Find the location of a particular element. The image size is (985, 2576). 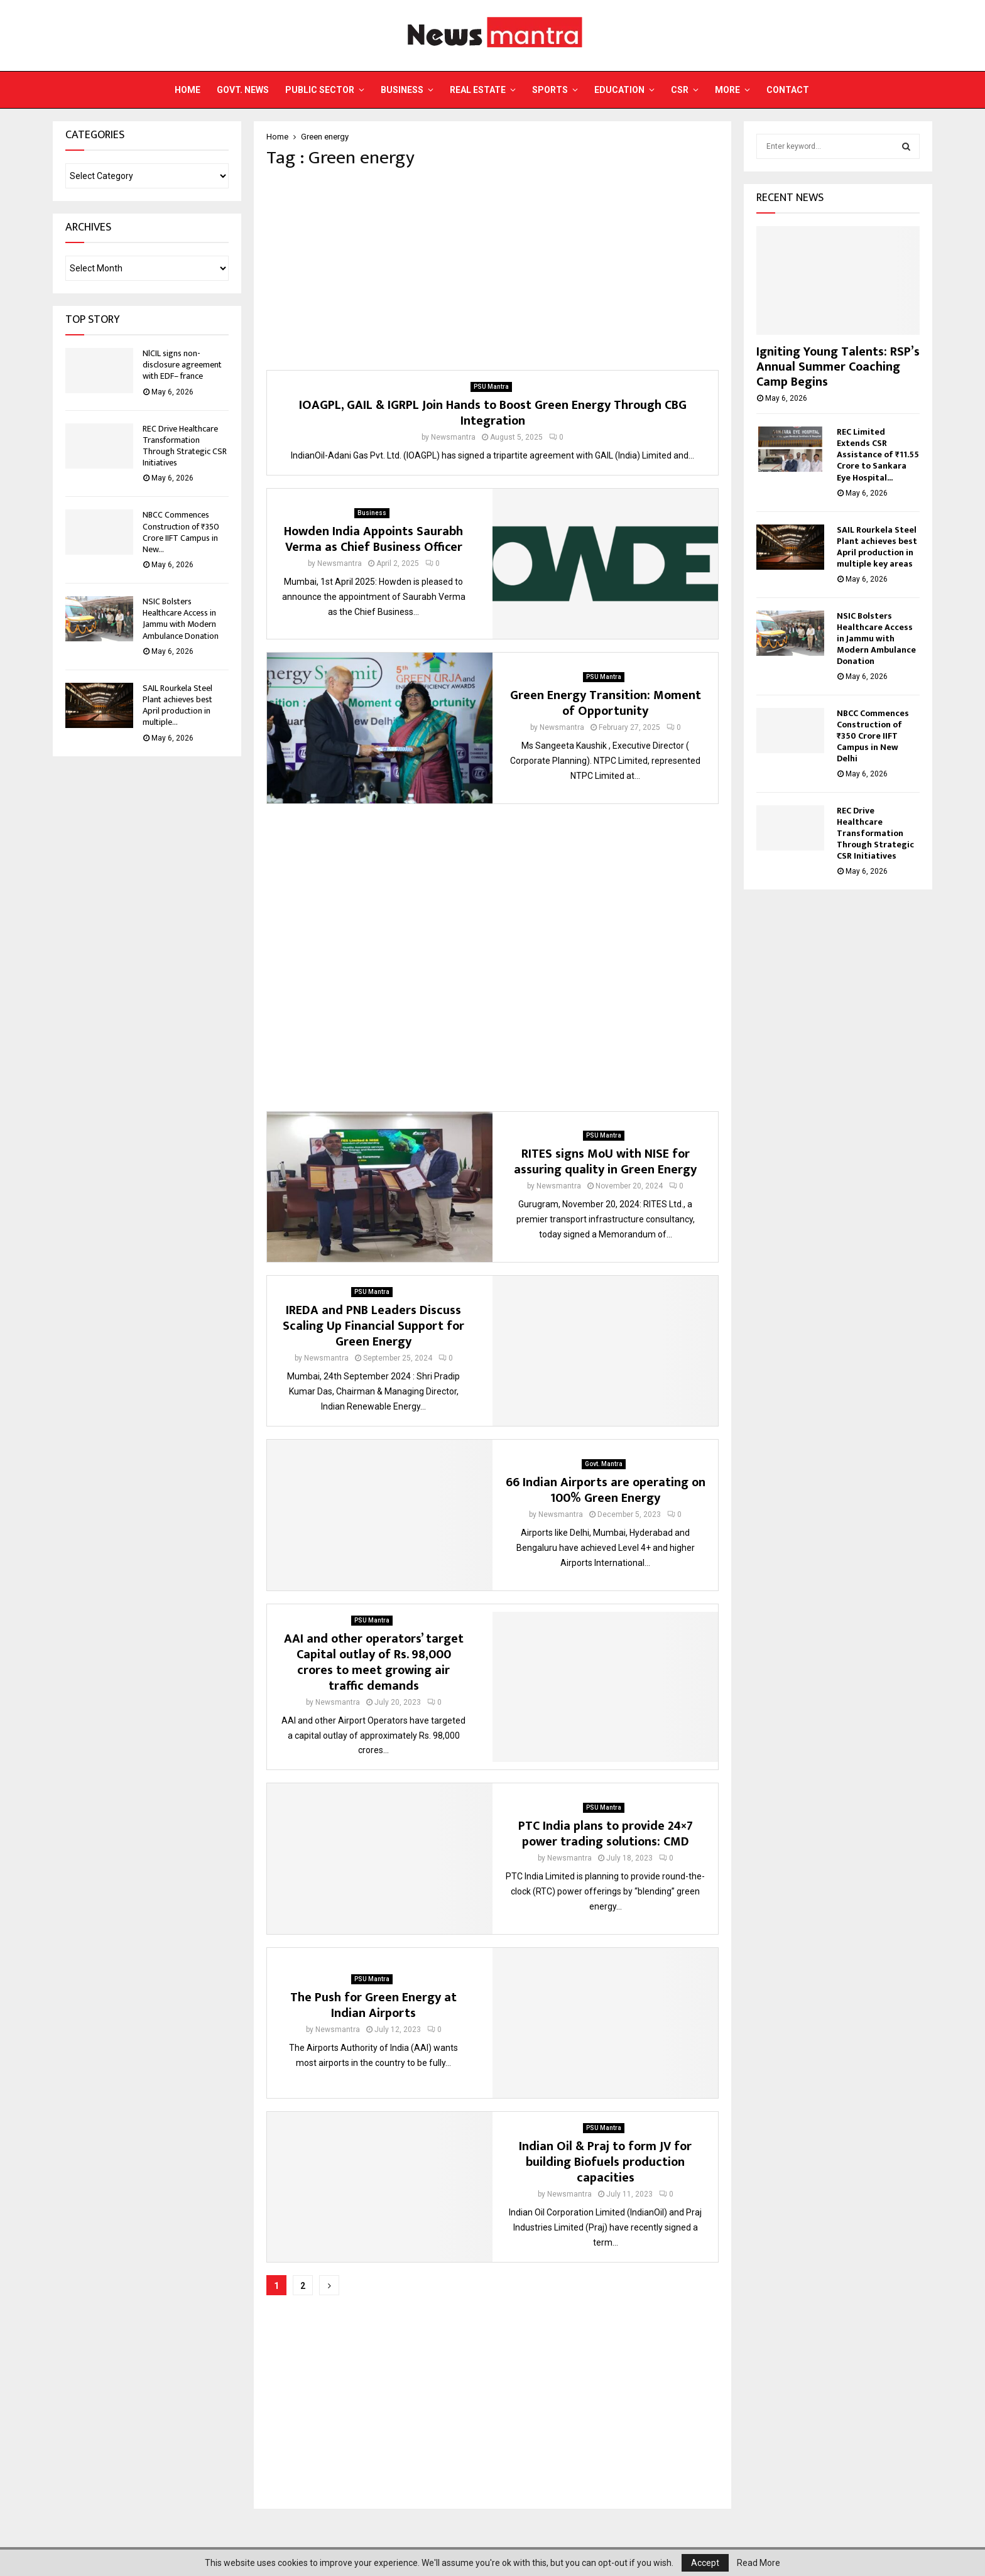

CSR is located at coordinates (679, 90).